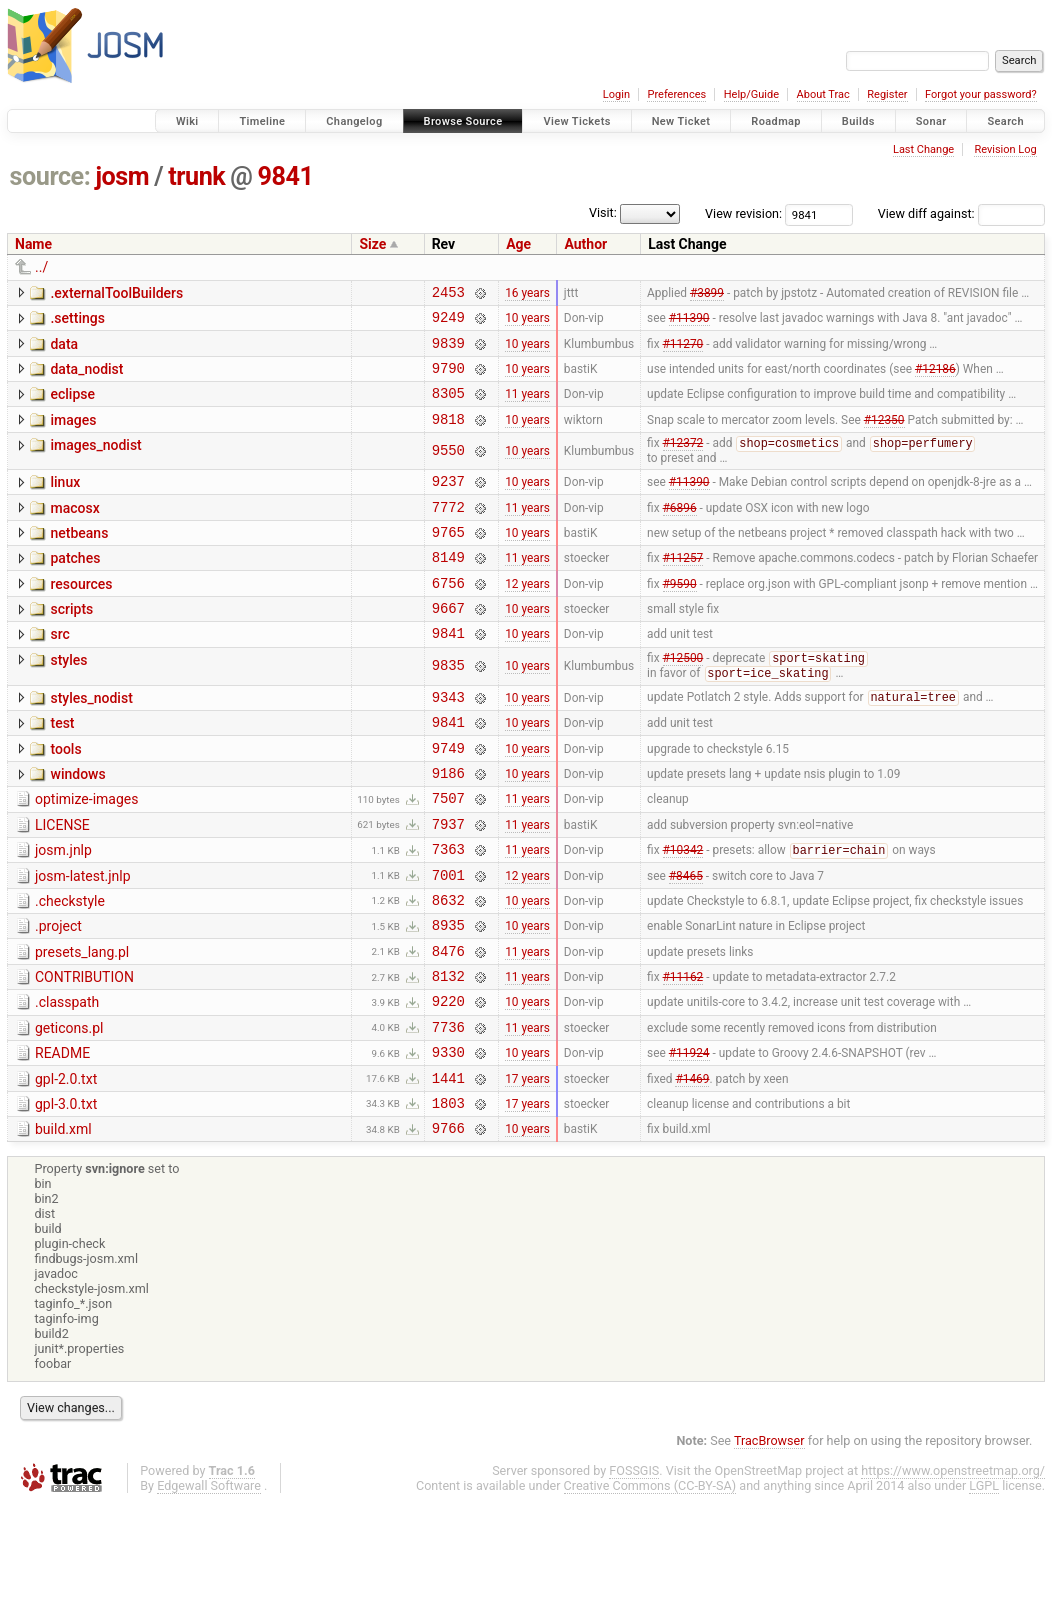 The height and width of the screenshot is (1601, 1052). What do you see at coordinates (692, 1167) in the screenshot?
I see `#1469` at bounding box center [692, 1167].